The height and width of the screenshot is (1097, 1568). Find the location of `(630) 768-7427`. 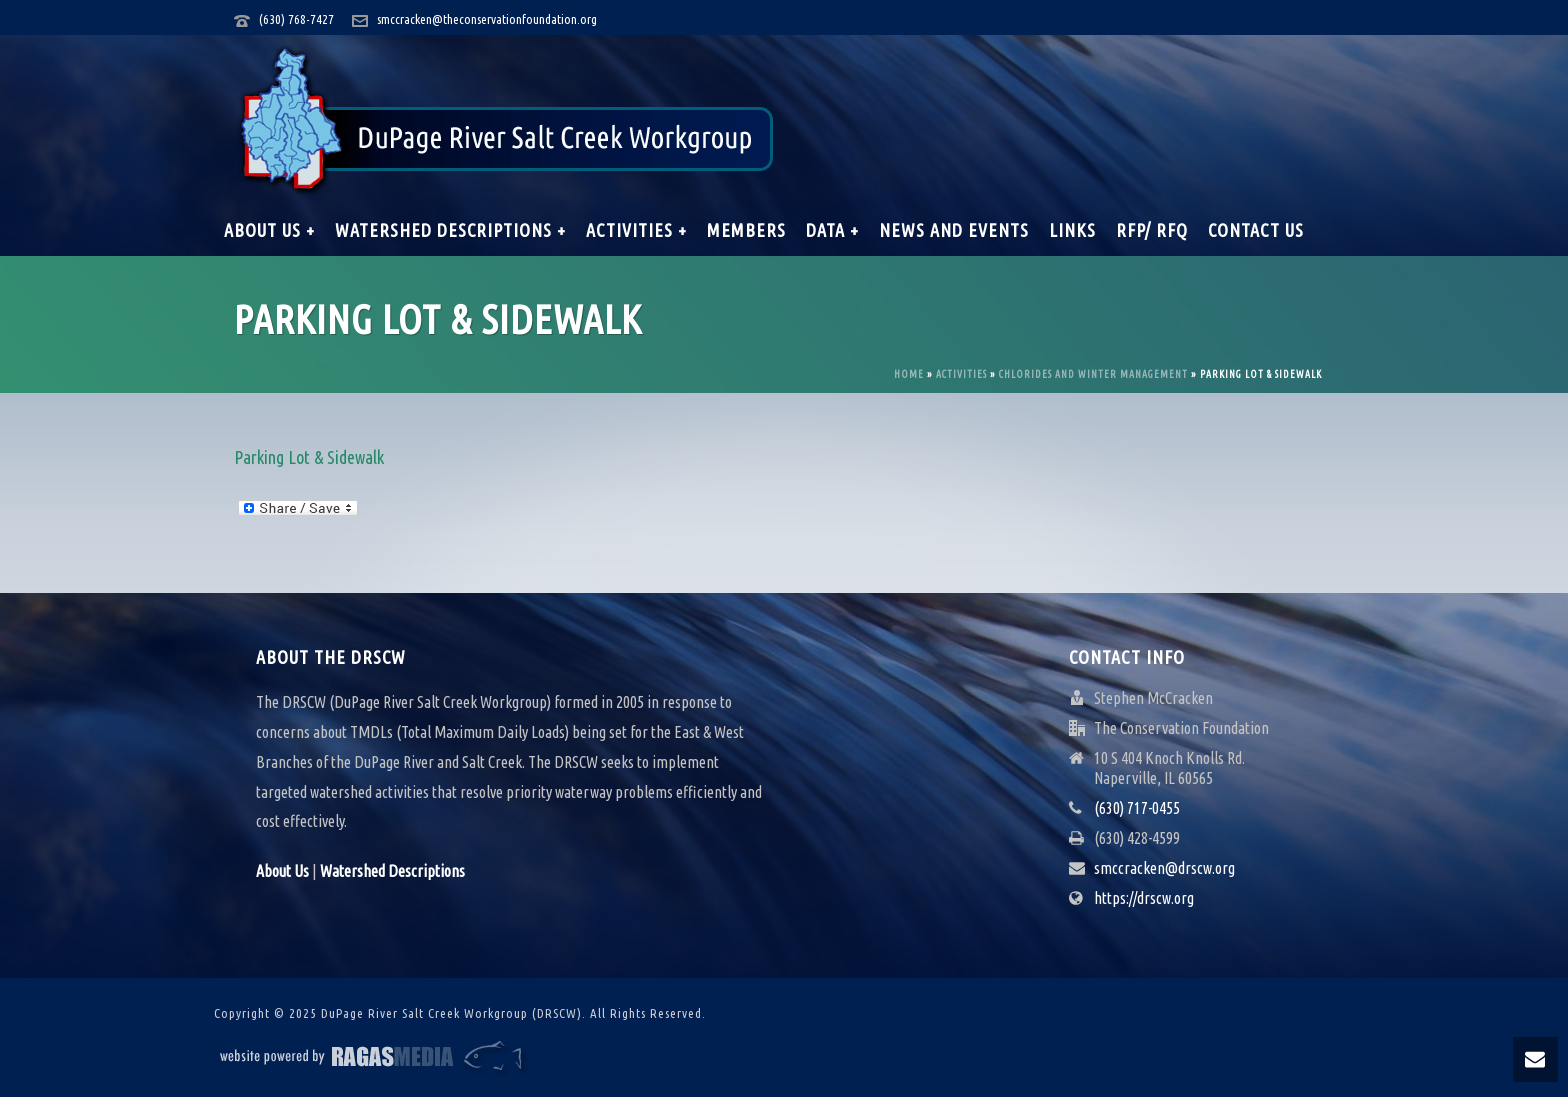

(630) 768-7427 is located at coordinates (296, 19).